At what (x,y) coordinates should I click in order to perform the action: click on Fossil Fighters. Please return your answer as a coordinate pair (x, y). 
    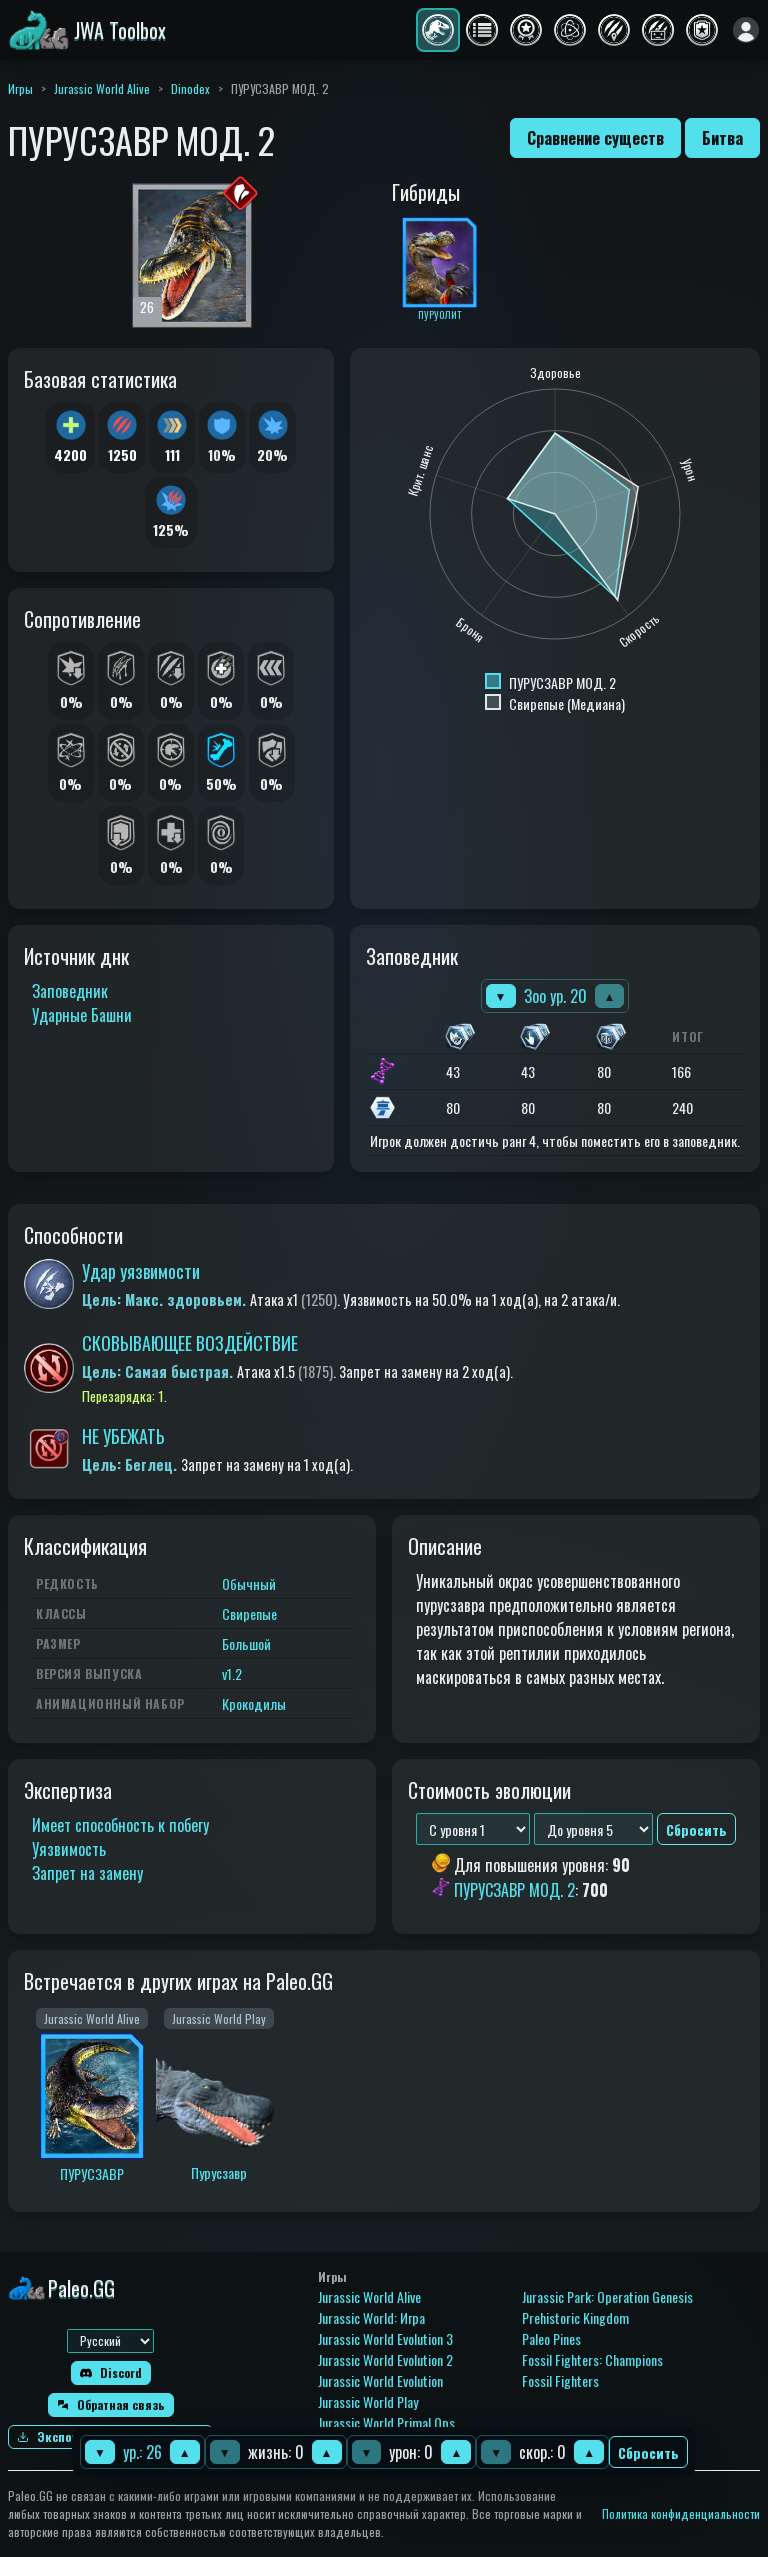
    Looking at the image, I should click on (560, 2380).